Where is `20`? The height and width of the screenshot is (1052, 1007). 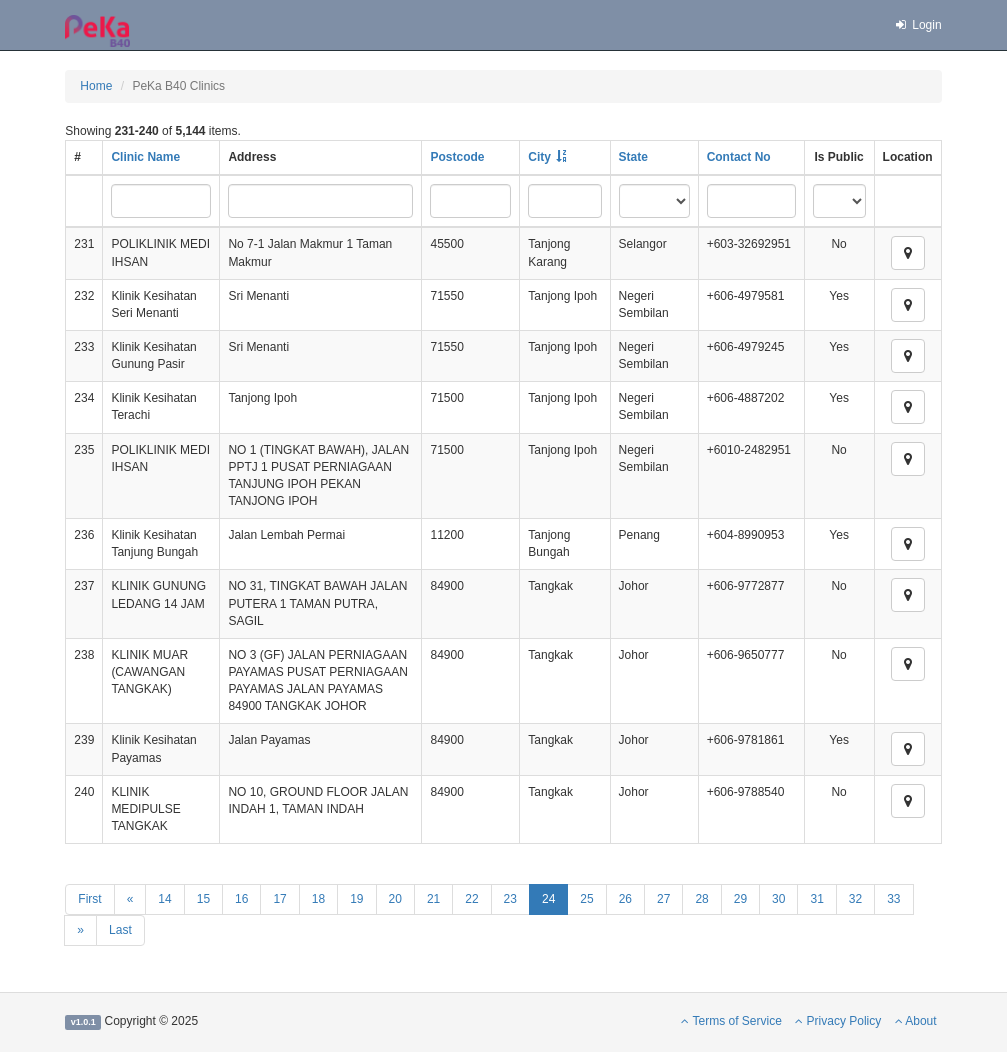
20 is located at coordinates (395, 899).